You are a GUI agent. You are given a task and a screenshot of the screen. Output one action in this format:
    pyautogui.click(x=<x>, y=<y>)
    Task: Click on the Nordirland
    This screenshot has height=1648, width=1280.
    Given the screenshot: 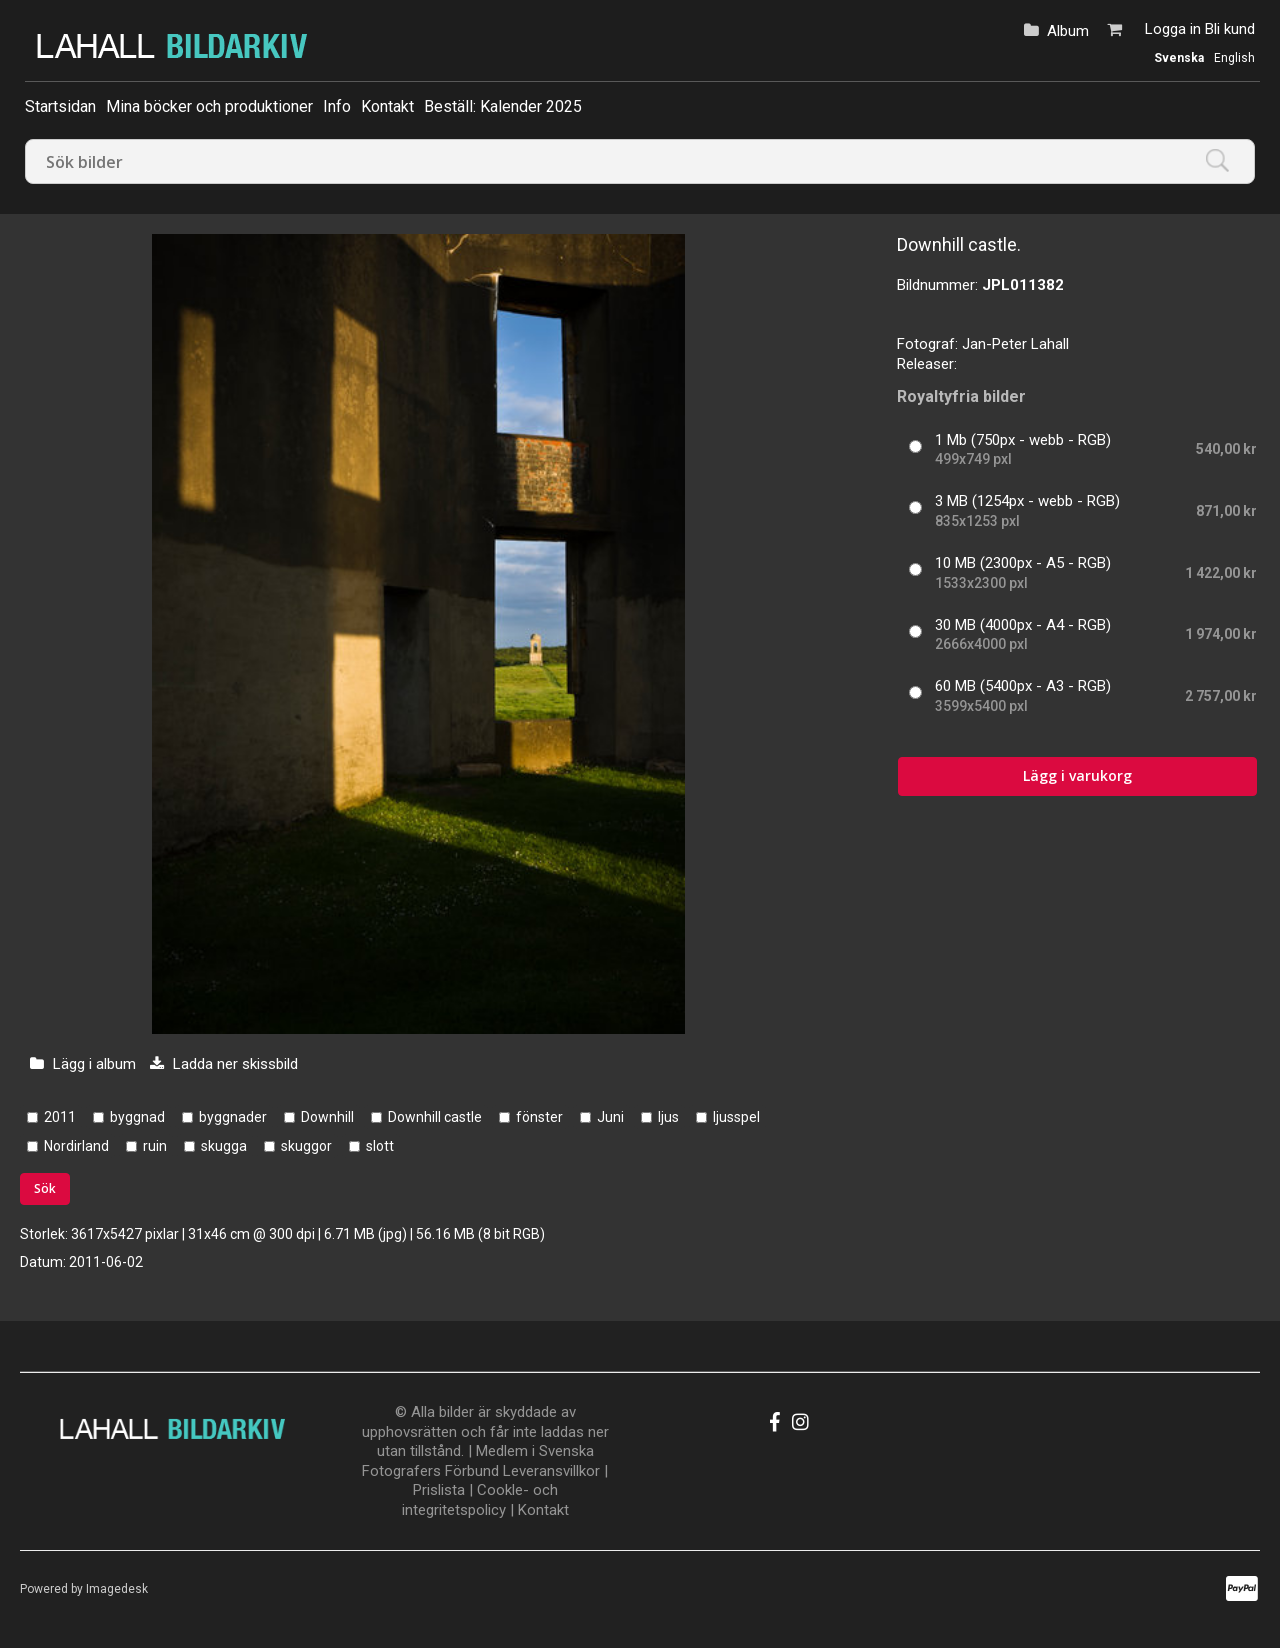 What is the action you would take?
    pyautogui.click(x=76, y=1146)
    